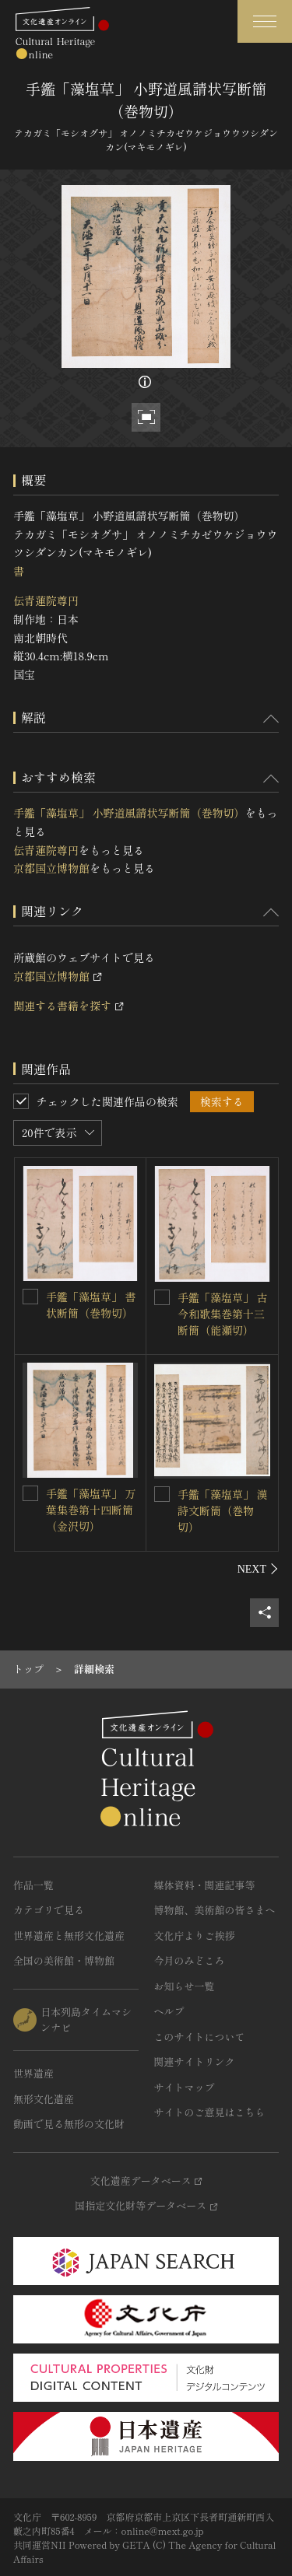  I want to click on 文化庁よりご挨拶, so click(194, 1935).